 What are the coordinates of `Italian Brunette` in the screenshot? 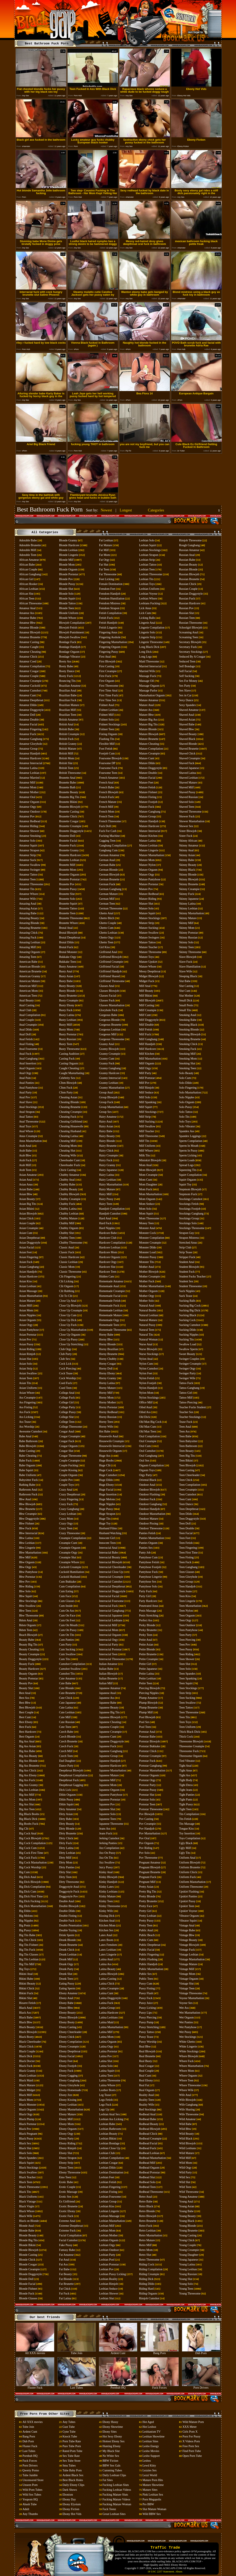 It's located at (108, 1678).